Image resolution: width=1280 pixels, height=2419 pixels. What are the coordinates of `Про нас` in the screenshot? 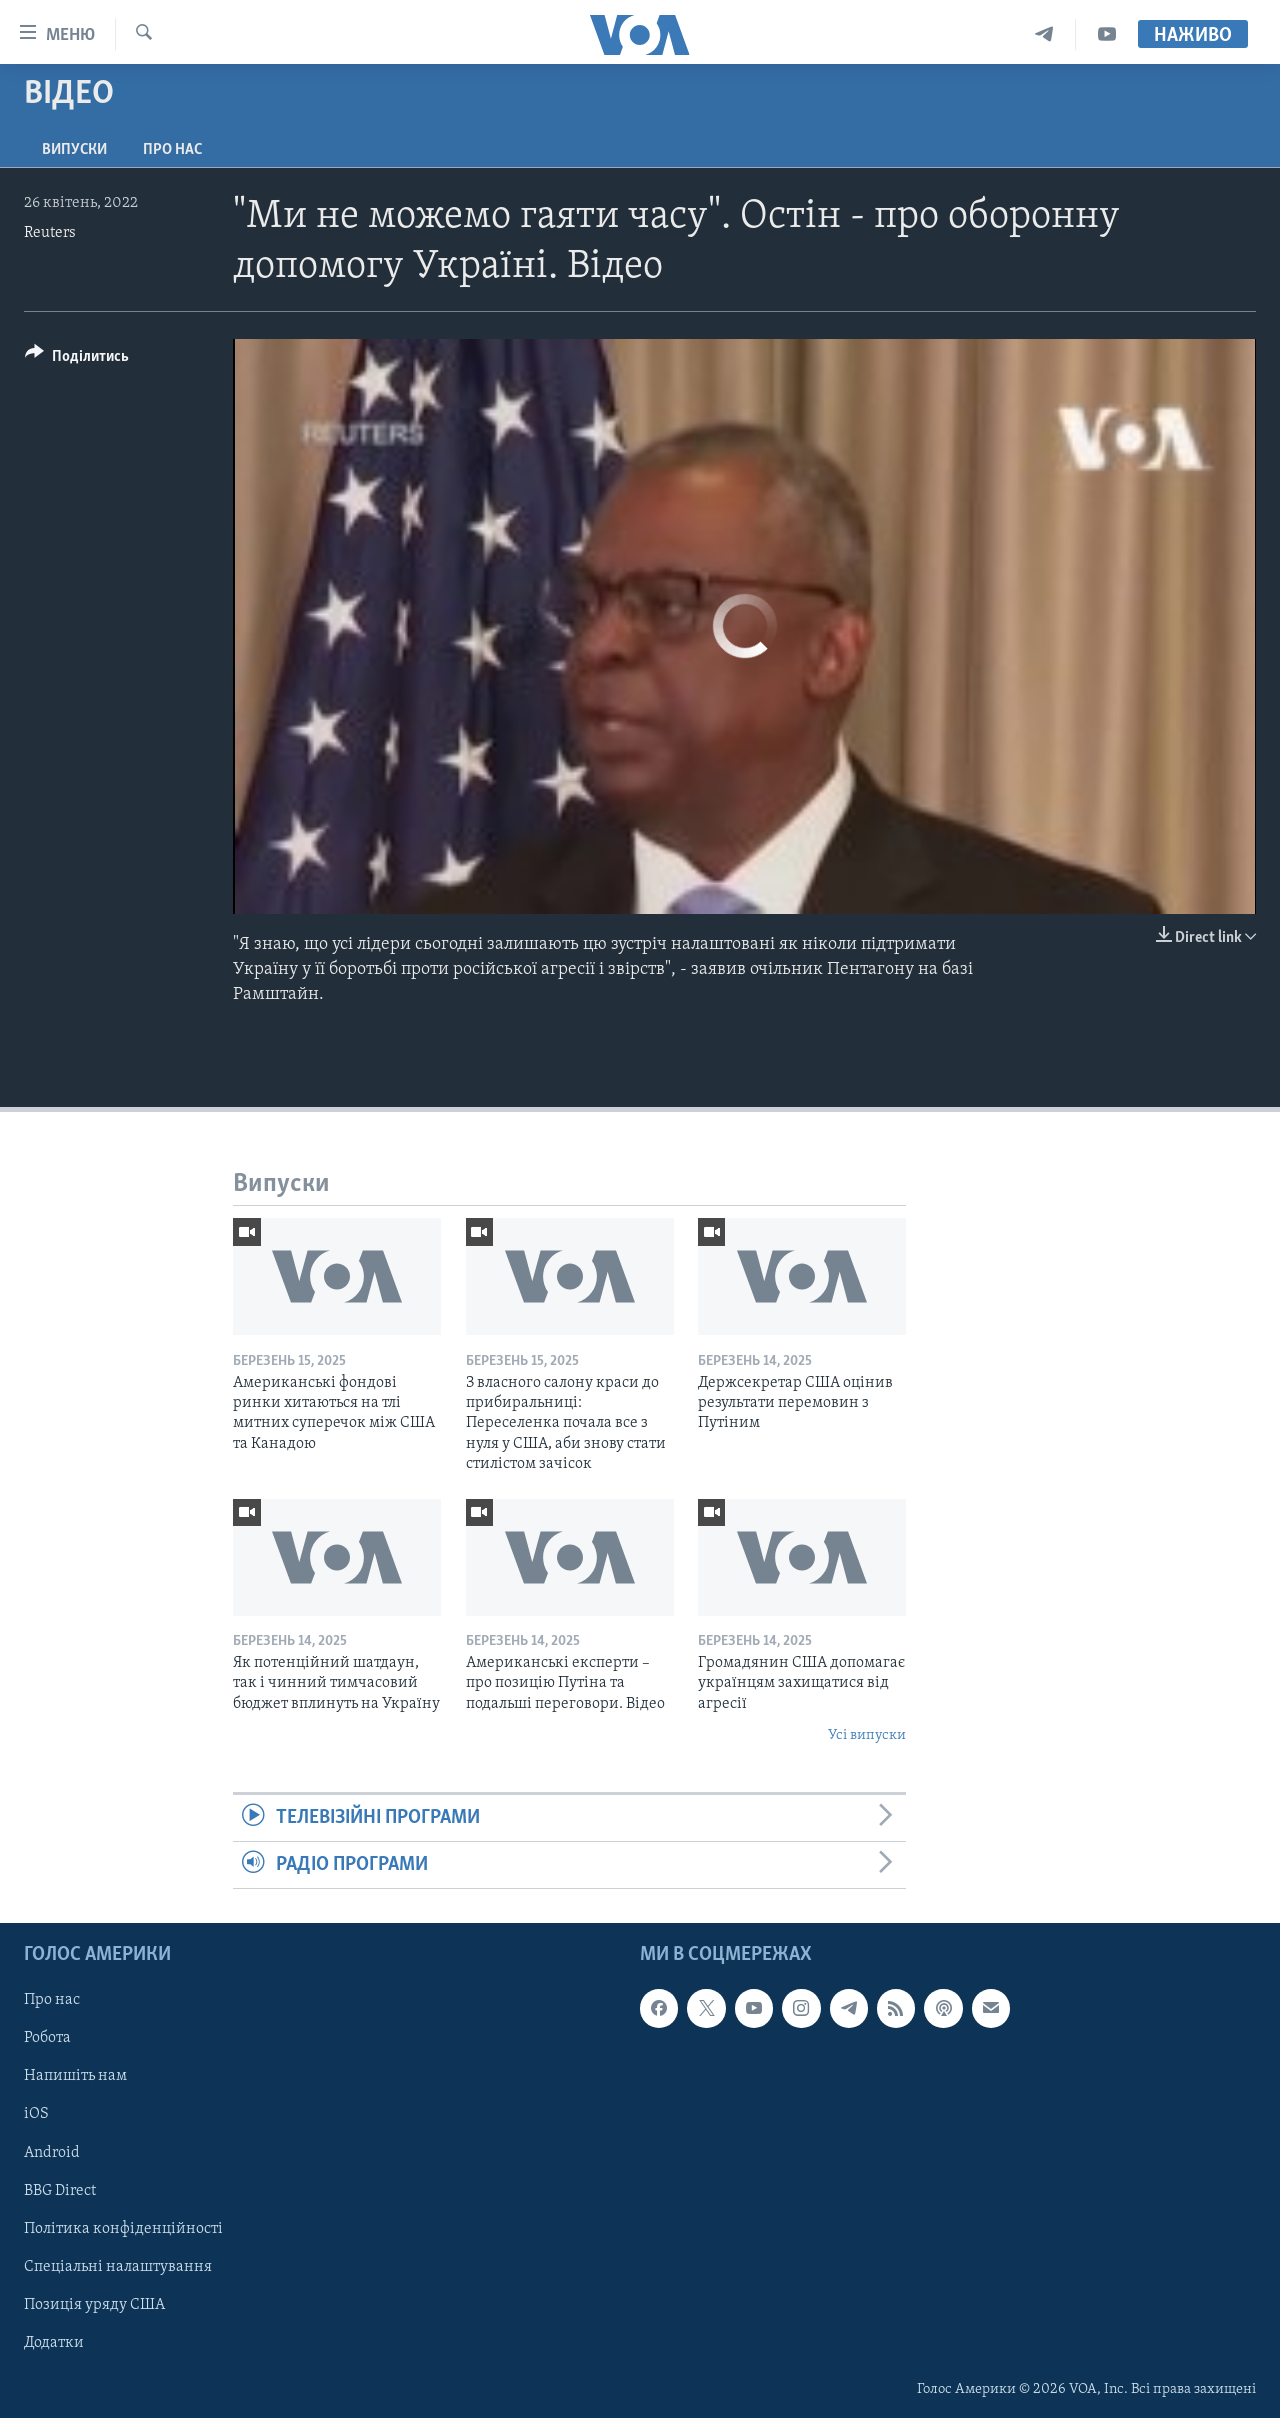 It's located at (172, 150).